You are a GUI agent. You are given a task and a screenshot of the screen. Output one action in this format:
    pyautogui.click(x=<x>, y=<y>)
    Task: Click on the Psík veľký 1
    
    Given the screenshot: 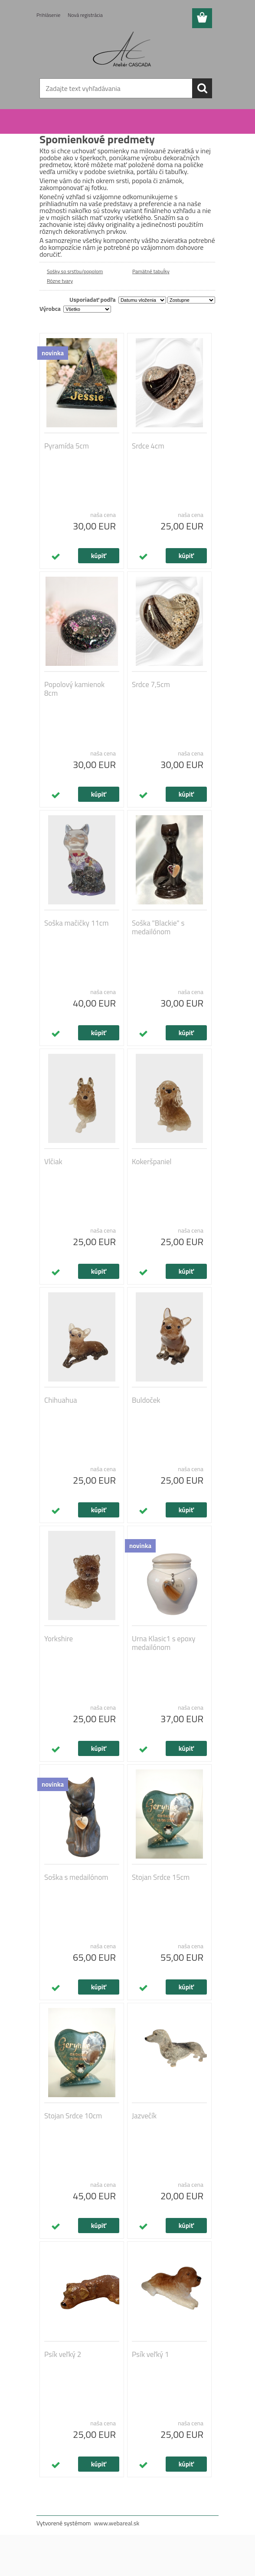 What is the action you would take?
    pyautogui.click(x=150, y=2354)
    